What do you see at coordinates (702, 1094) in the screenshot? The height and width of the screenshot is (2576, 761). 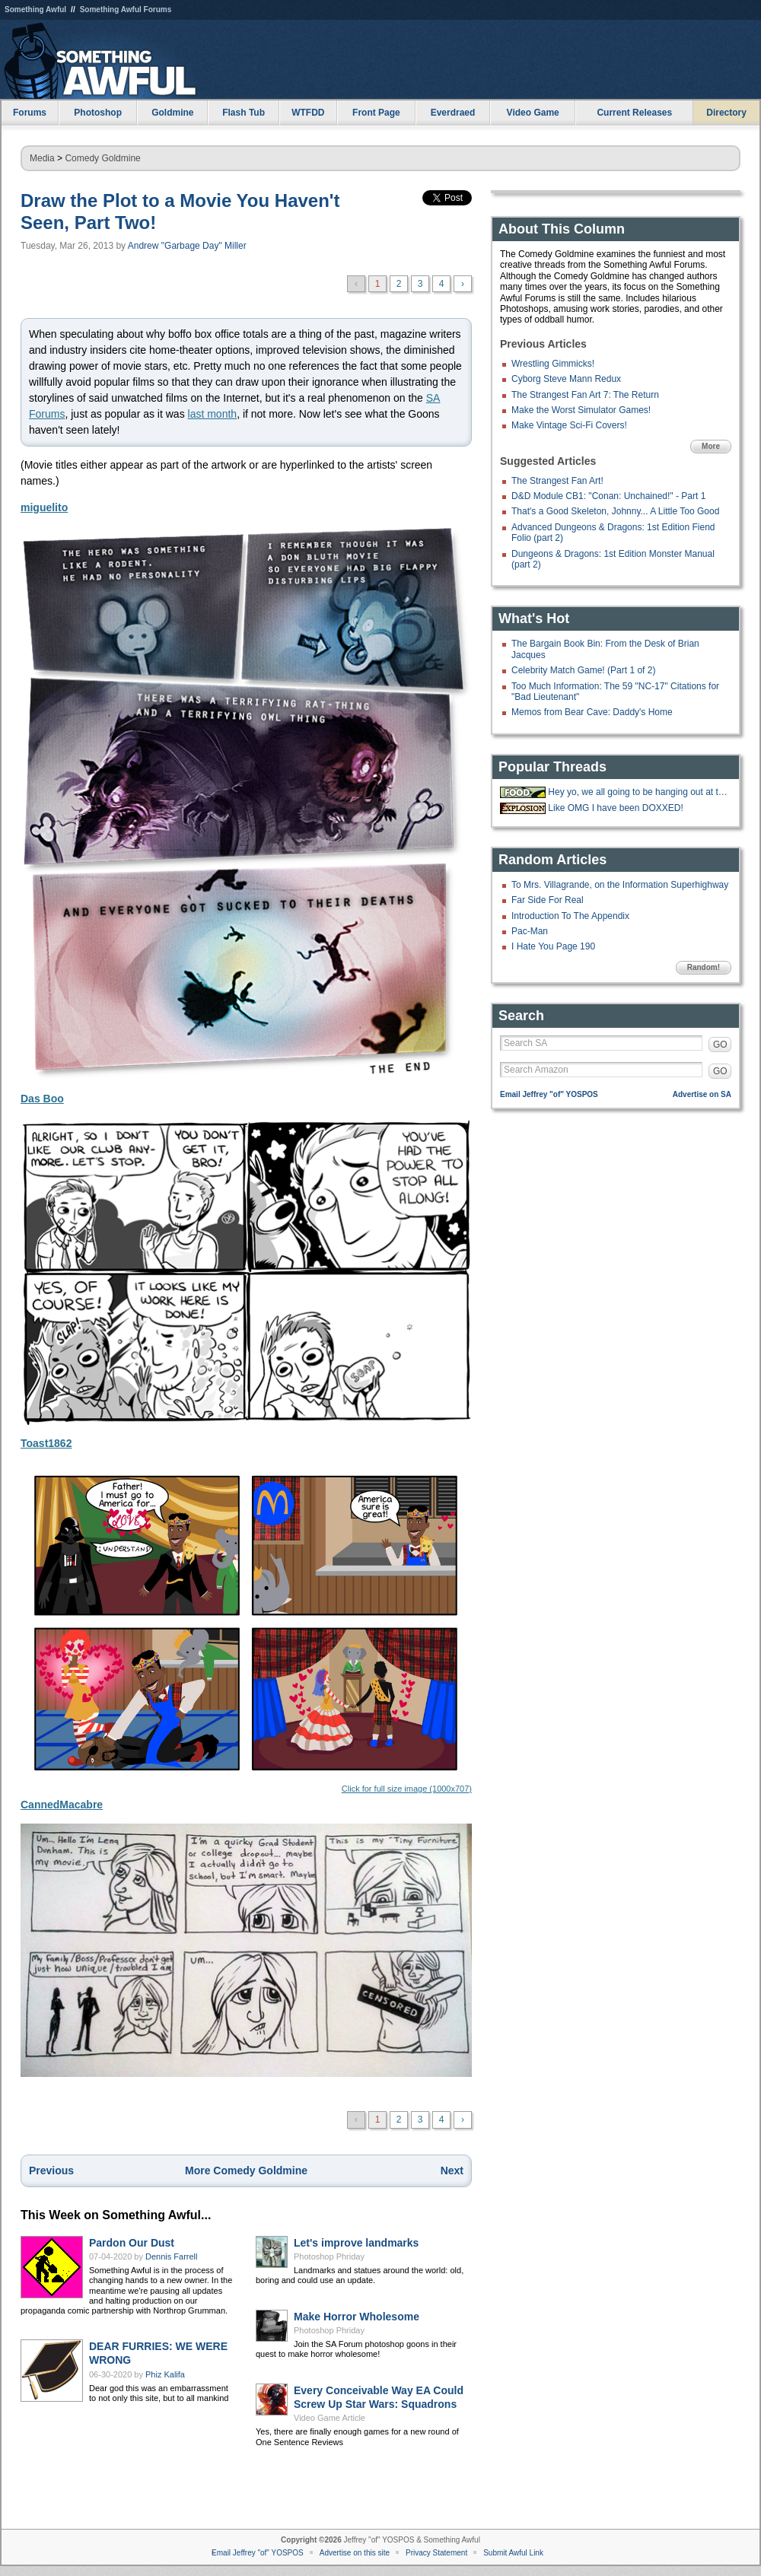 I see `Advertise on SA` at bounding box center [702, 1094].